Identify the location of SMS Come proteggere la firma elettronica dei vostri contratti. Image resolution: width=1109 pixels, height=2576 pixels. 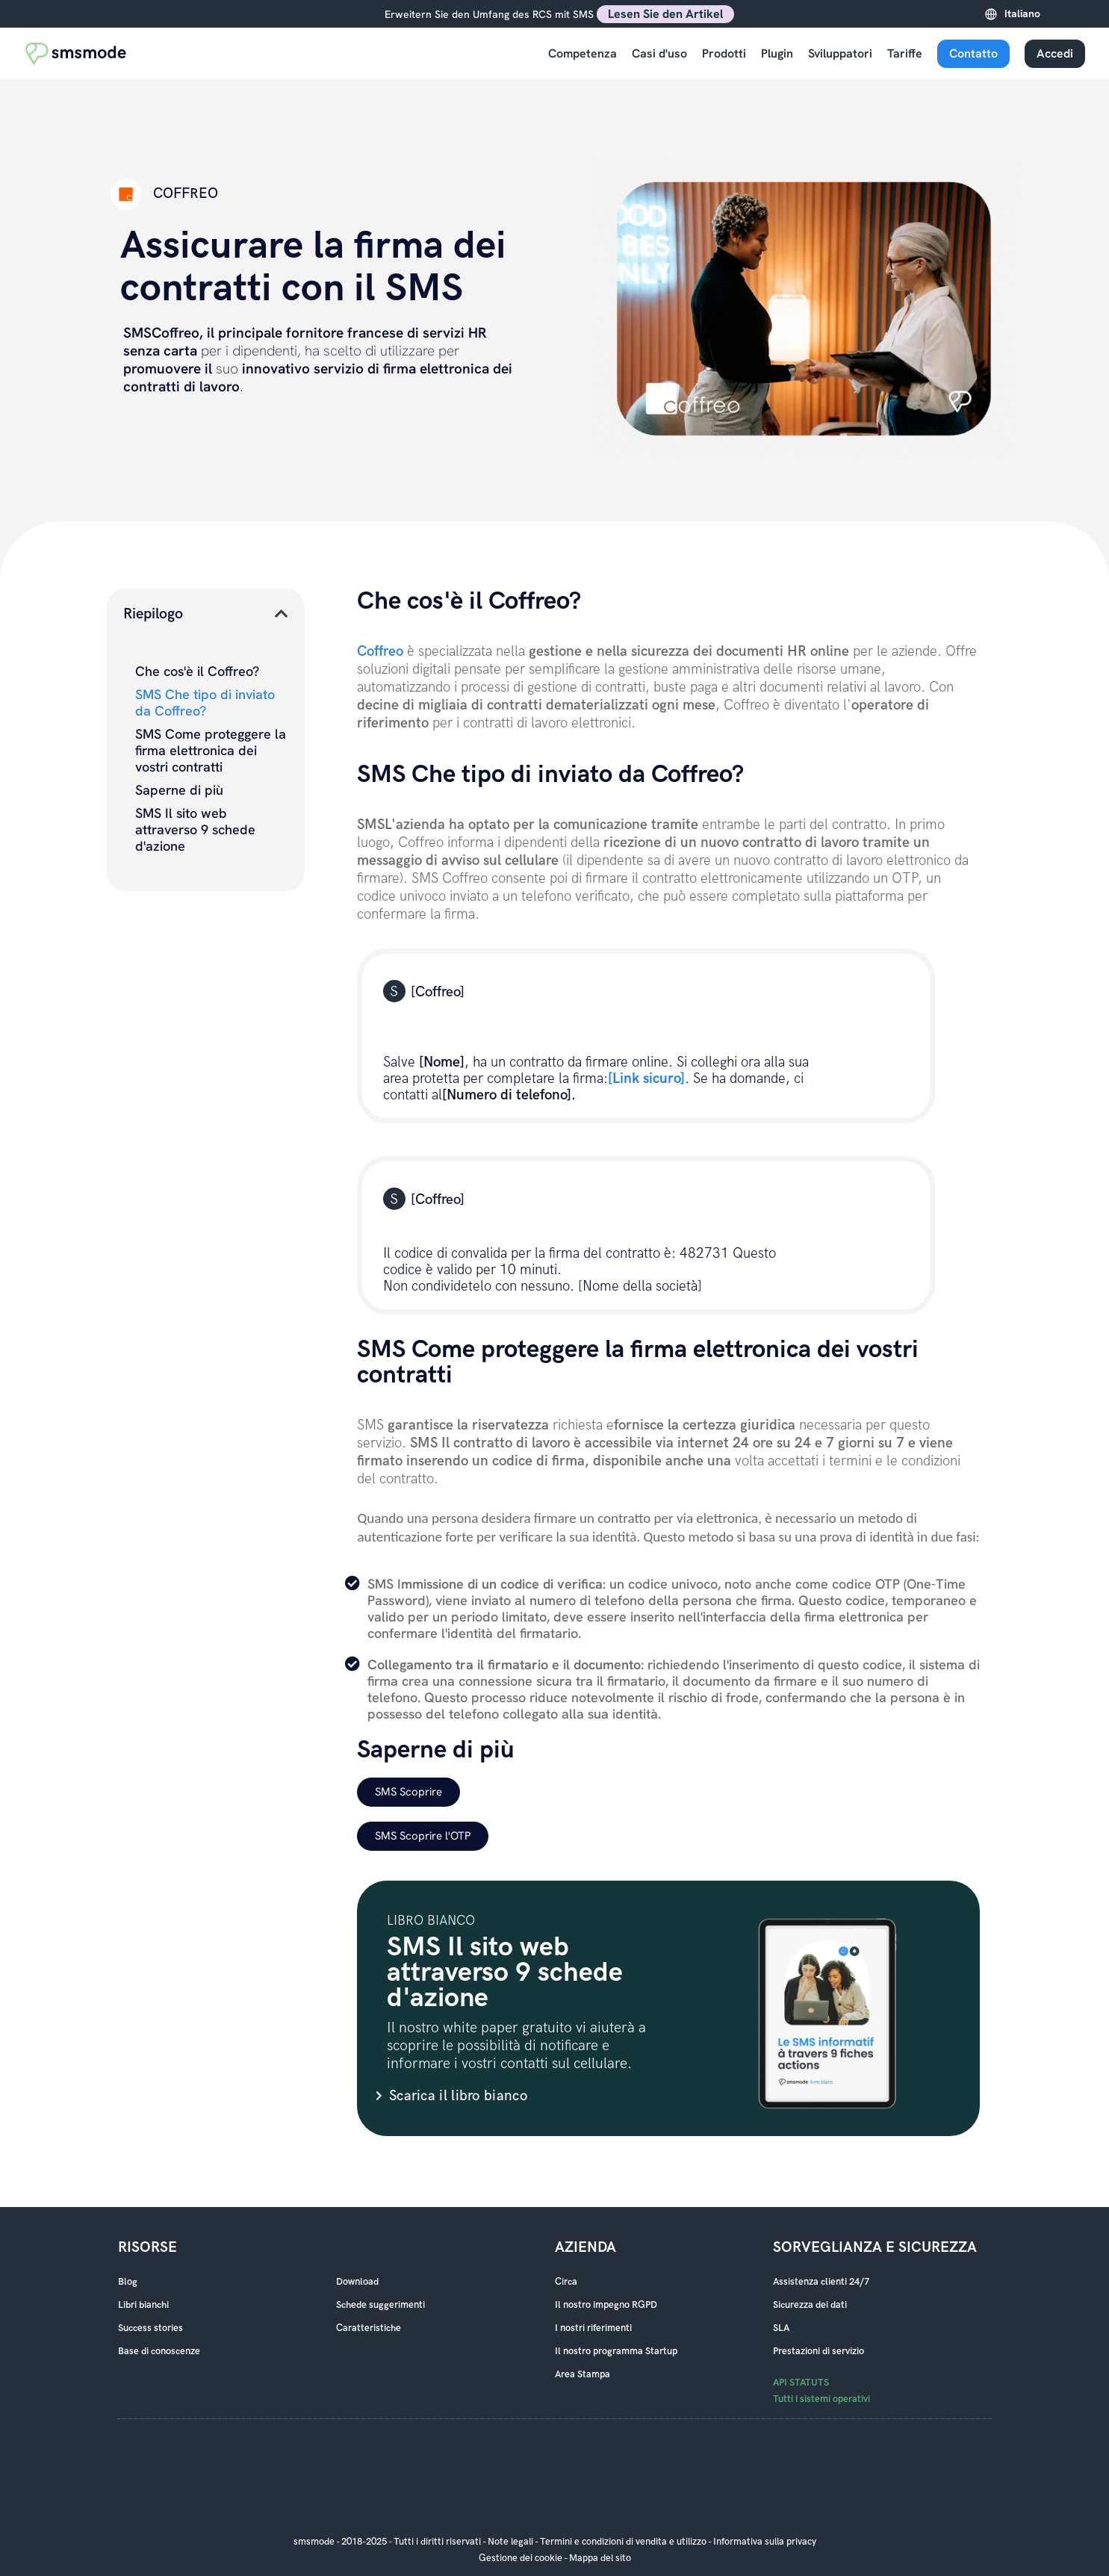
(210, 750).